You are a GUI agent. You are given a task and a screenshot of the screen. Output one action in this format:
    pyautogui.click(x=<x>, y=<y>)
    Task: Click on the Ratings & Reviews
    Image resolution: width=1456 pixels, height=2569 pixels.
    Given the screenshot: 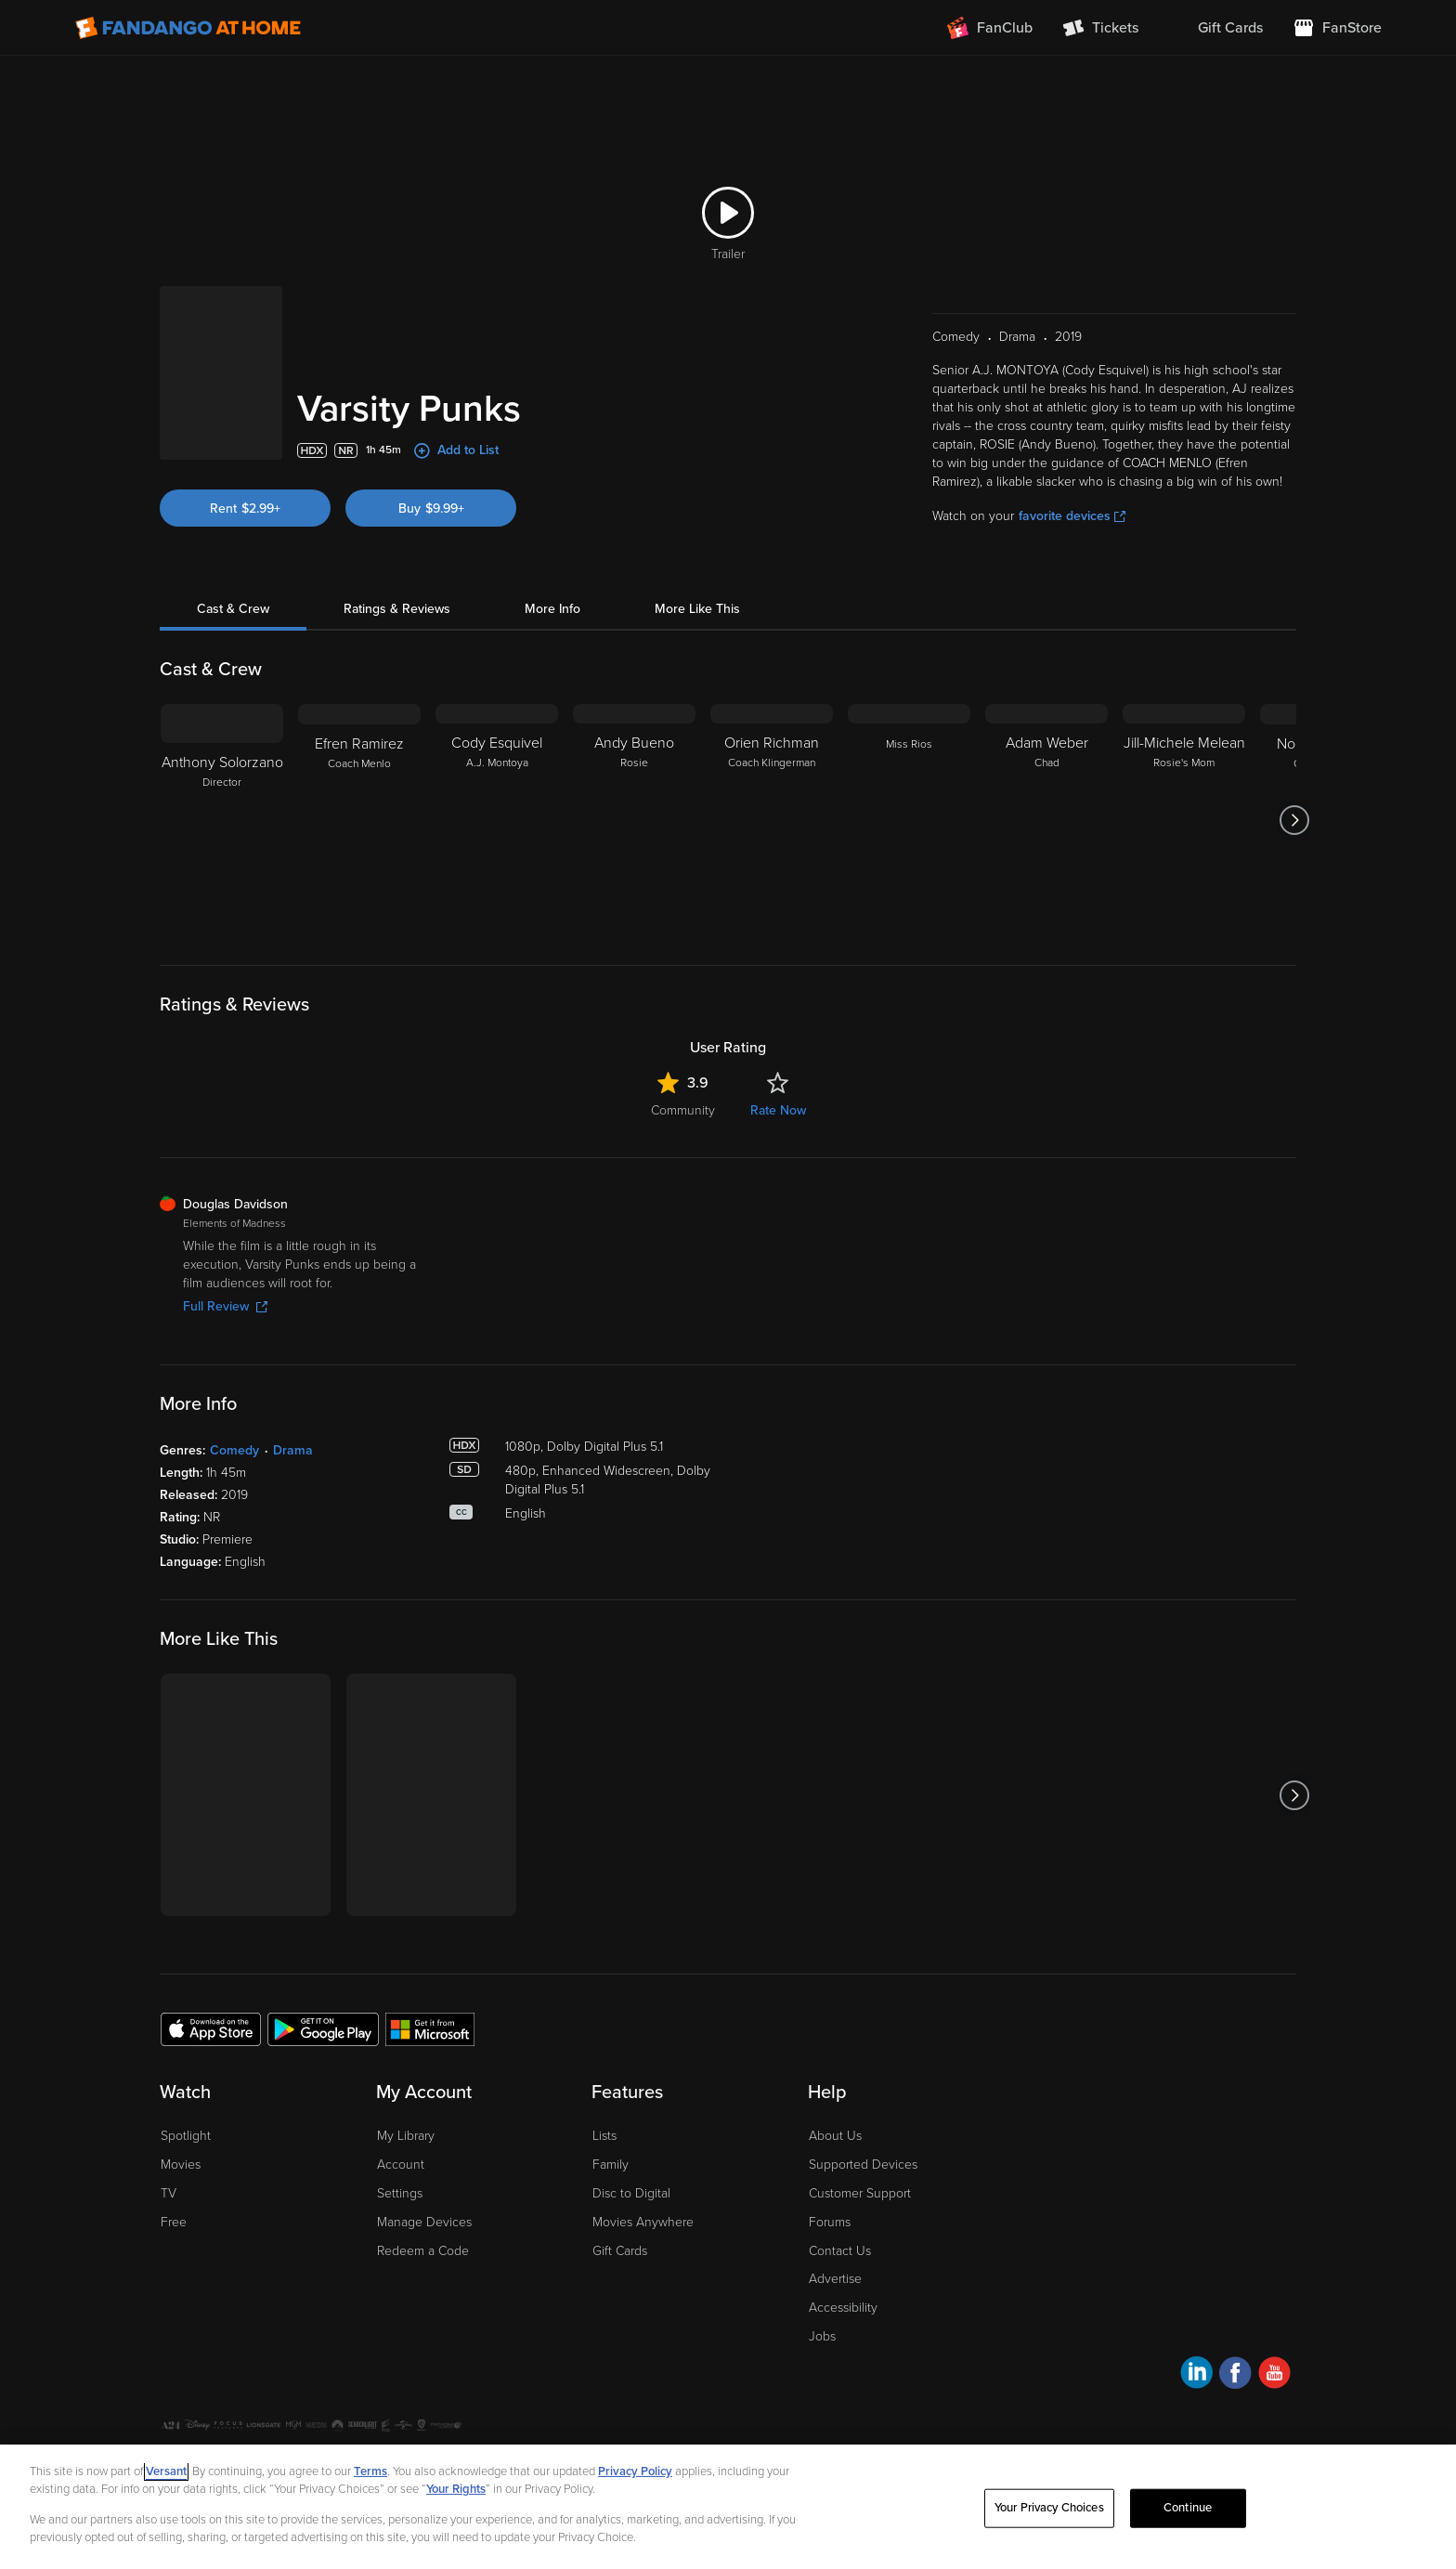 What is the action you would take?
    pyautogui.click(x=397, y=609)
    